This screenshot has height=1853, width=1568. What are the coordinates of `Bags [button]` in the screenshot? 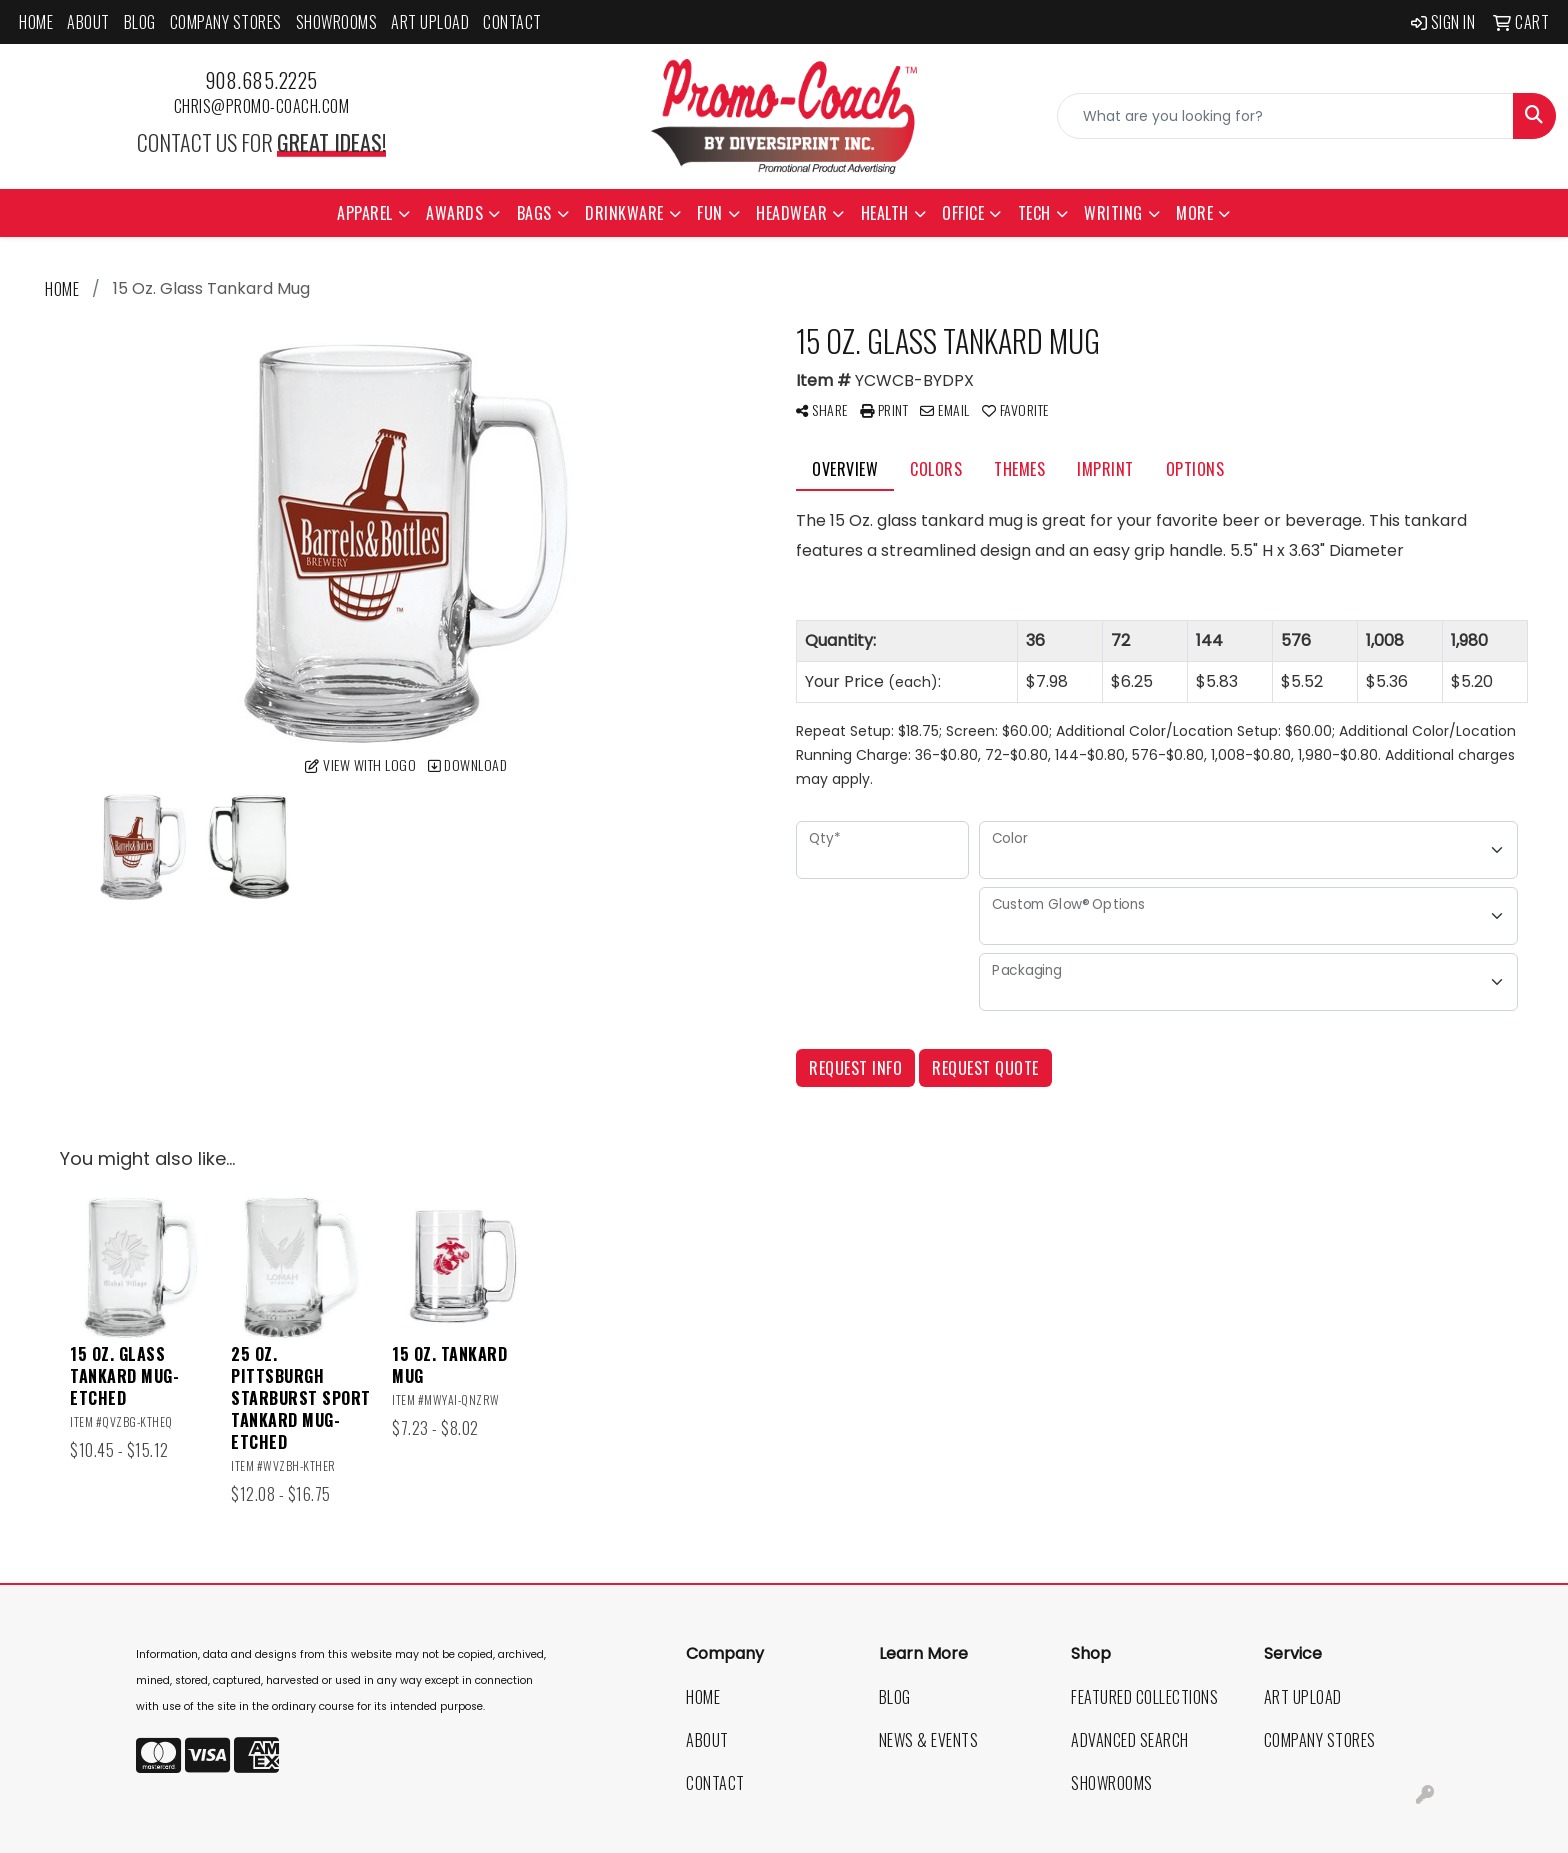 It's located at (534, 213).